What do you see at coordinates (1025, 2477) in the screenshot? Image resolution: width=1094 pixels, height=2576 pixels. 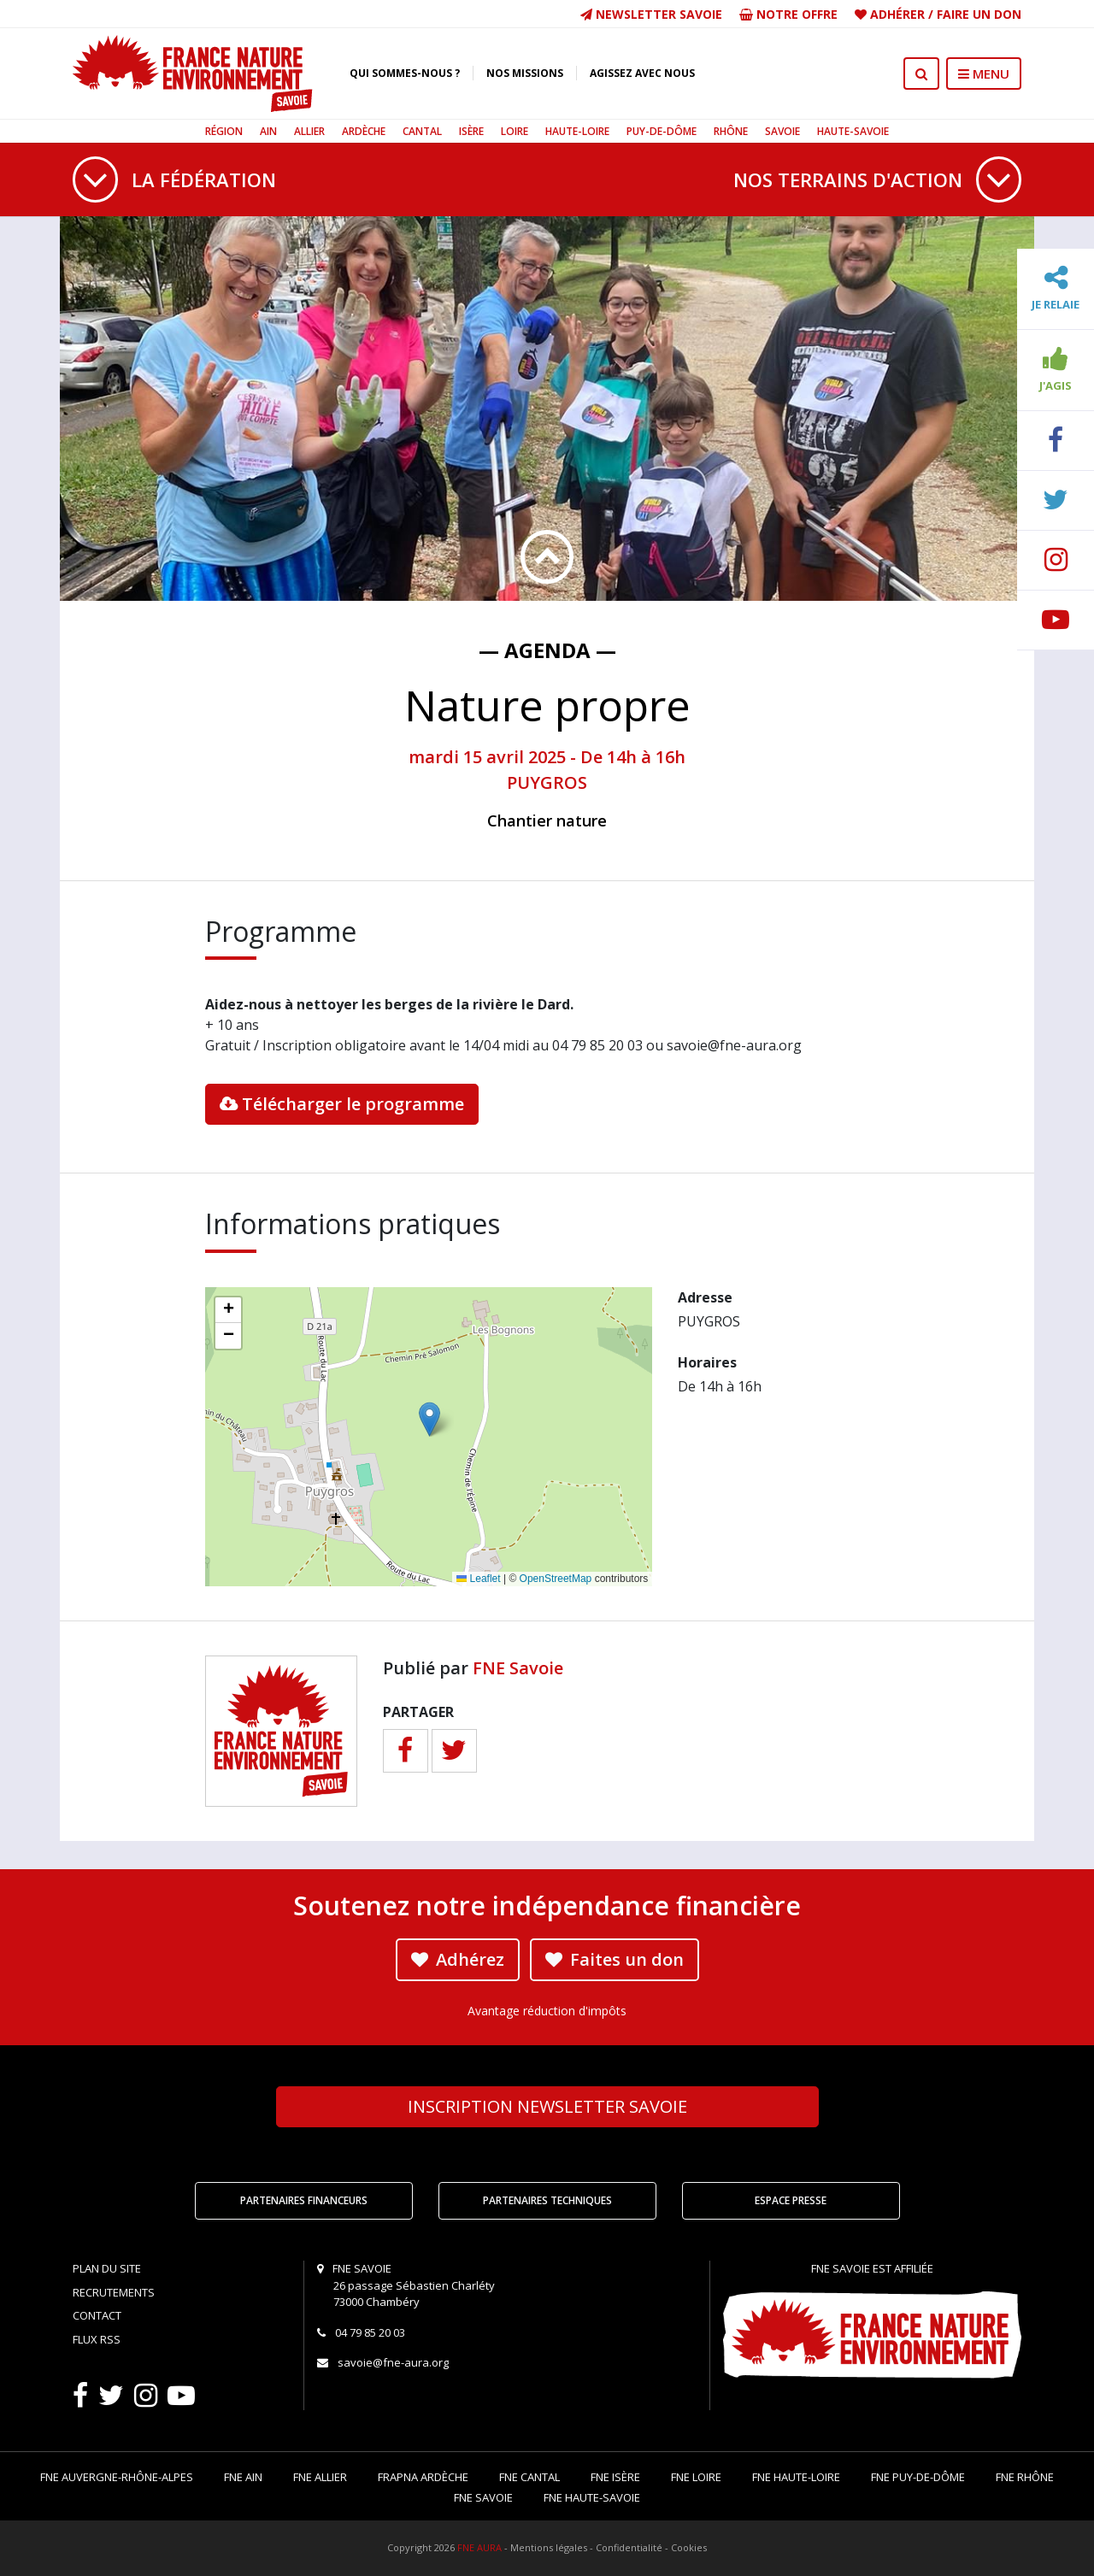 I see `FNE Rhône` at bounding box center [1025, 2477].